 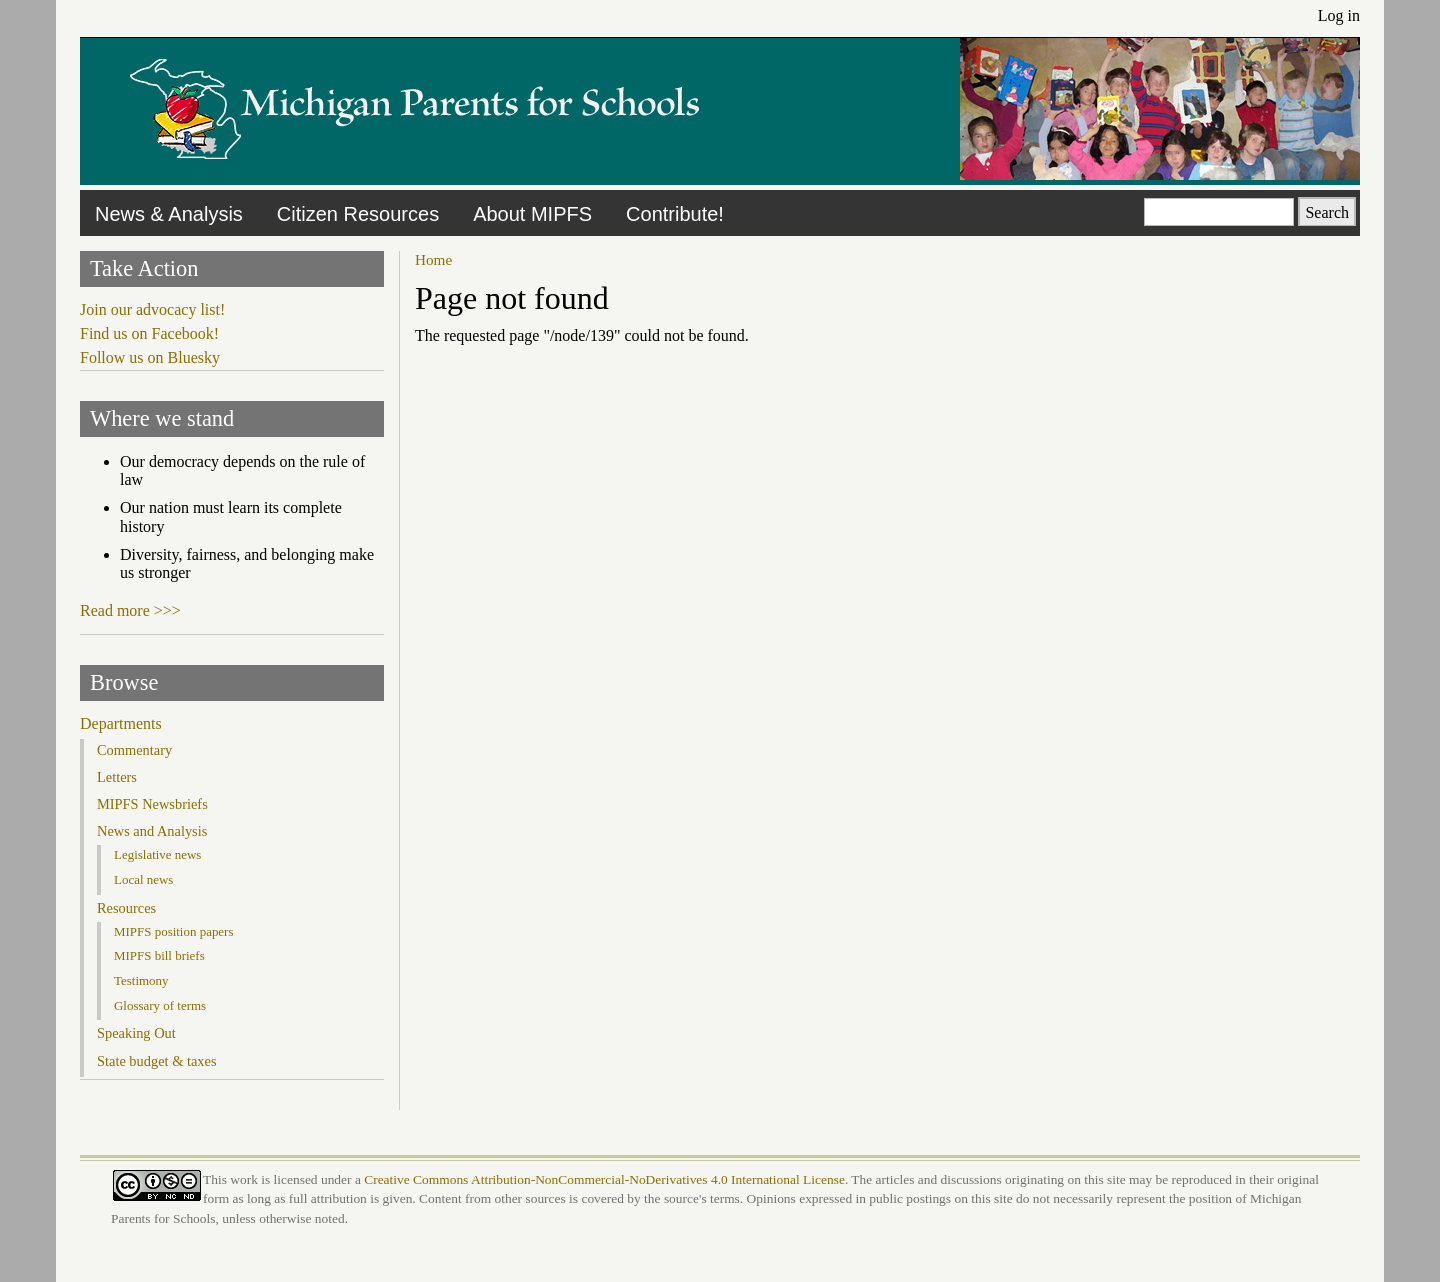 What do you see at coordinates (141, 980) in the screenshot?
I see `Testimony` at bounding box center [141, 980].